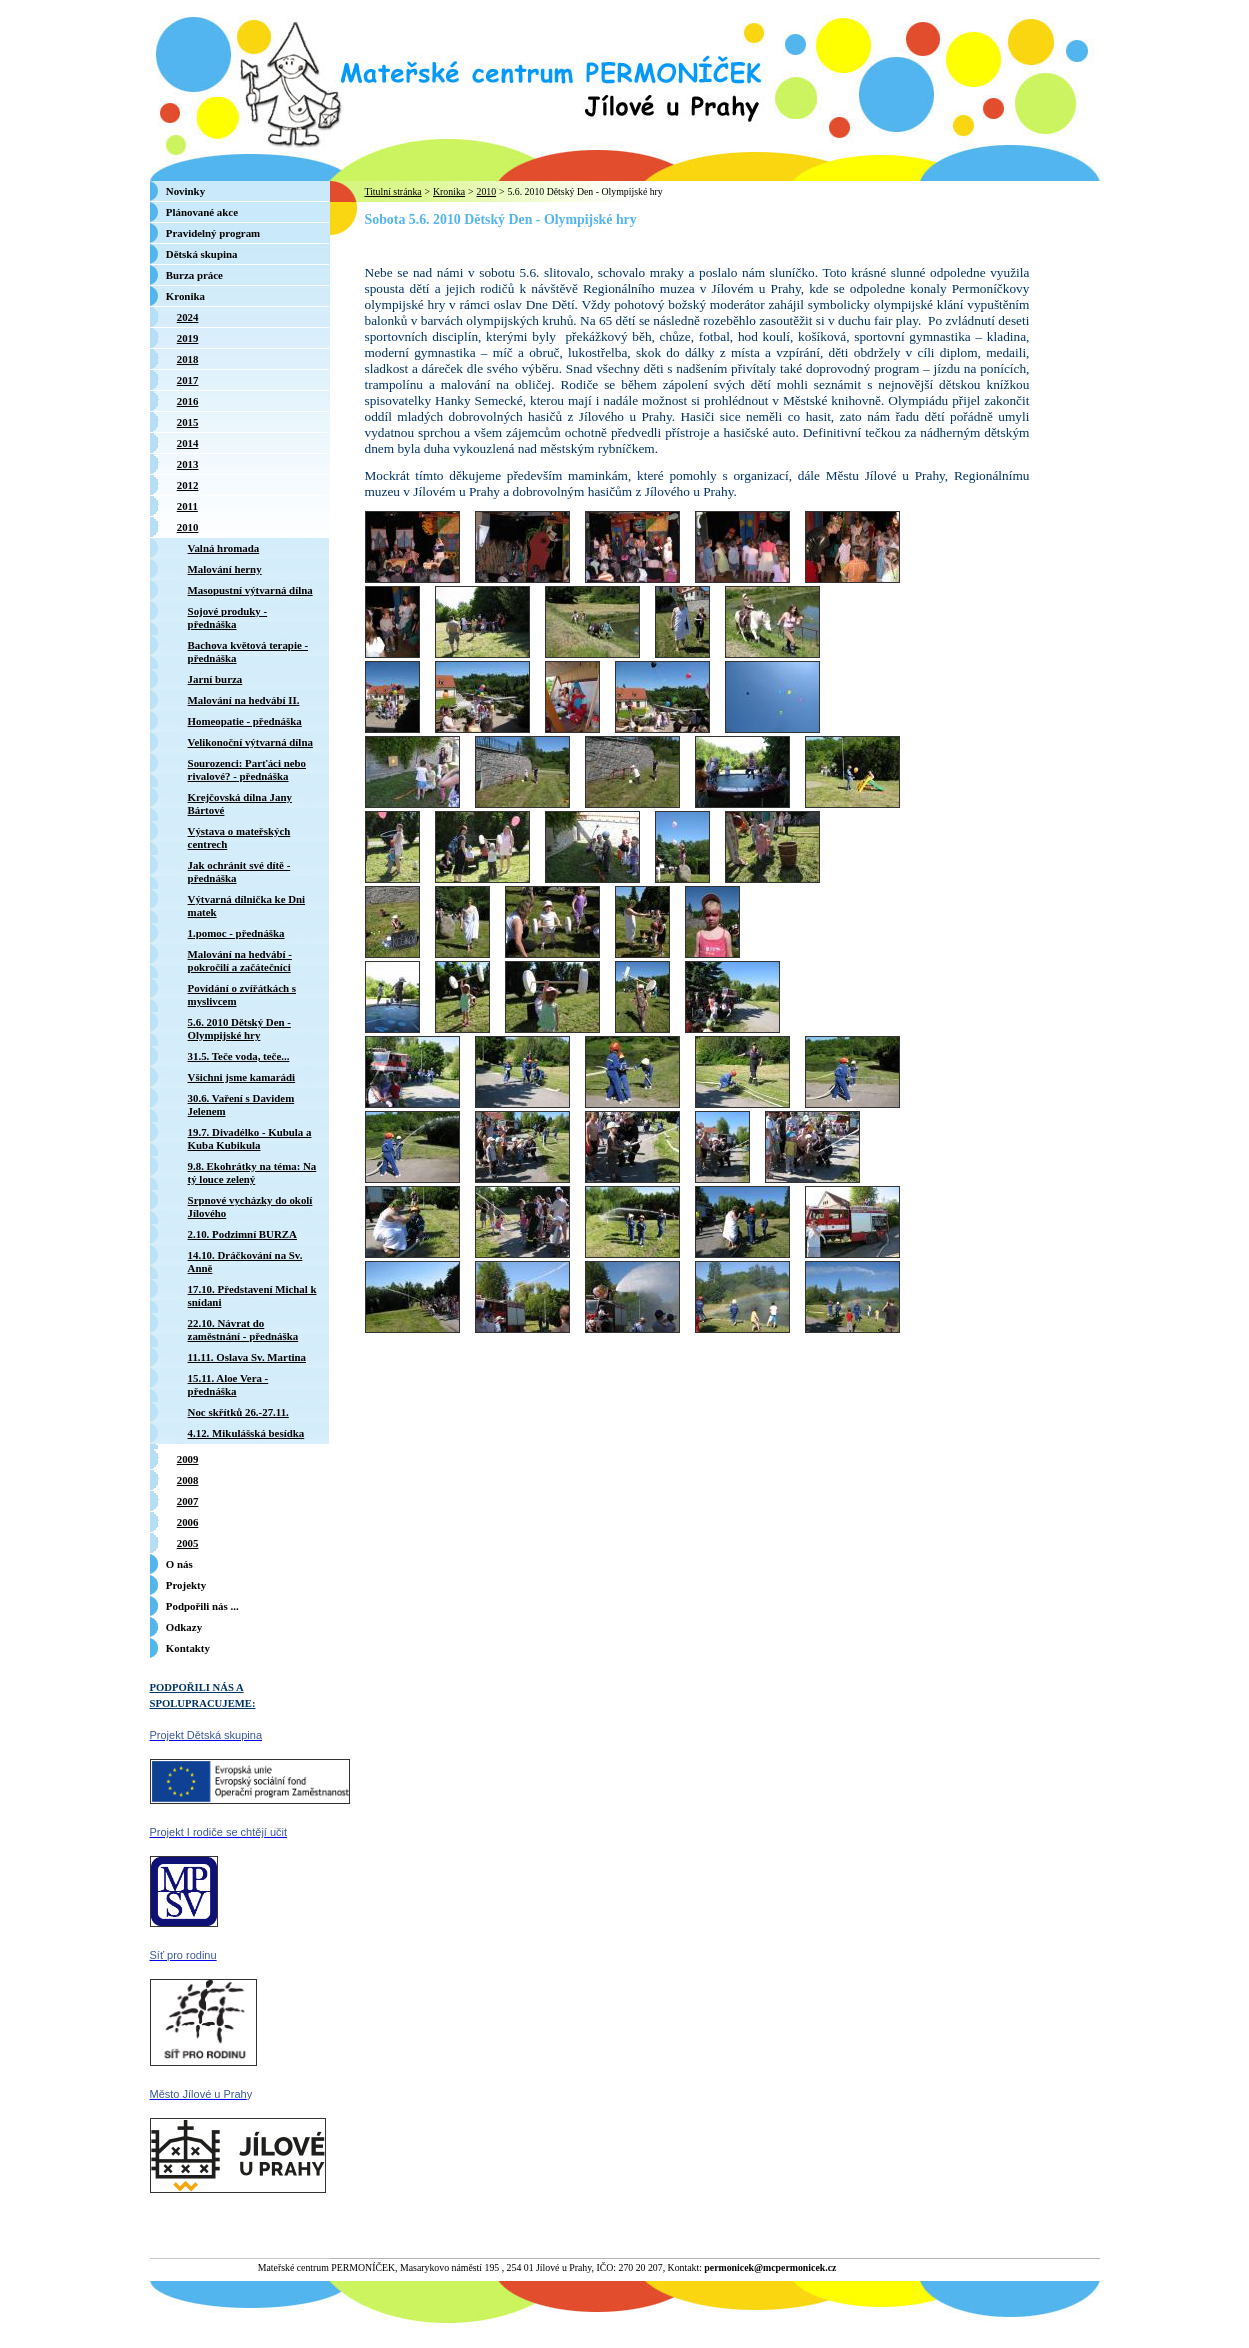  What do you see at coordinates (486, 191) in the screenshot?
I see `2010` at bounding box center [486, 191].